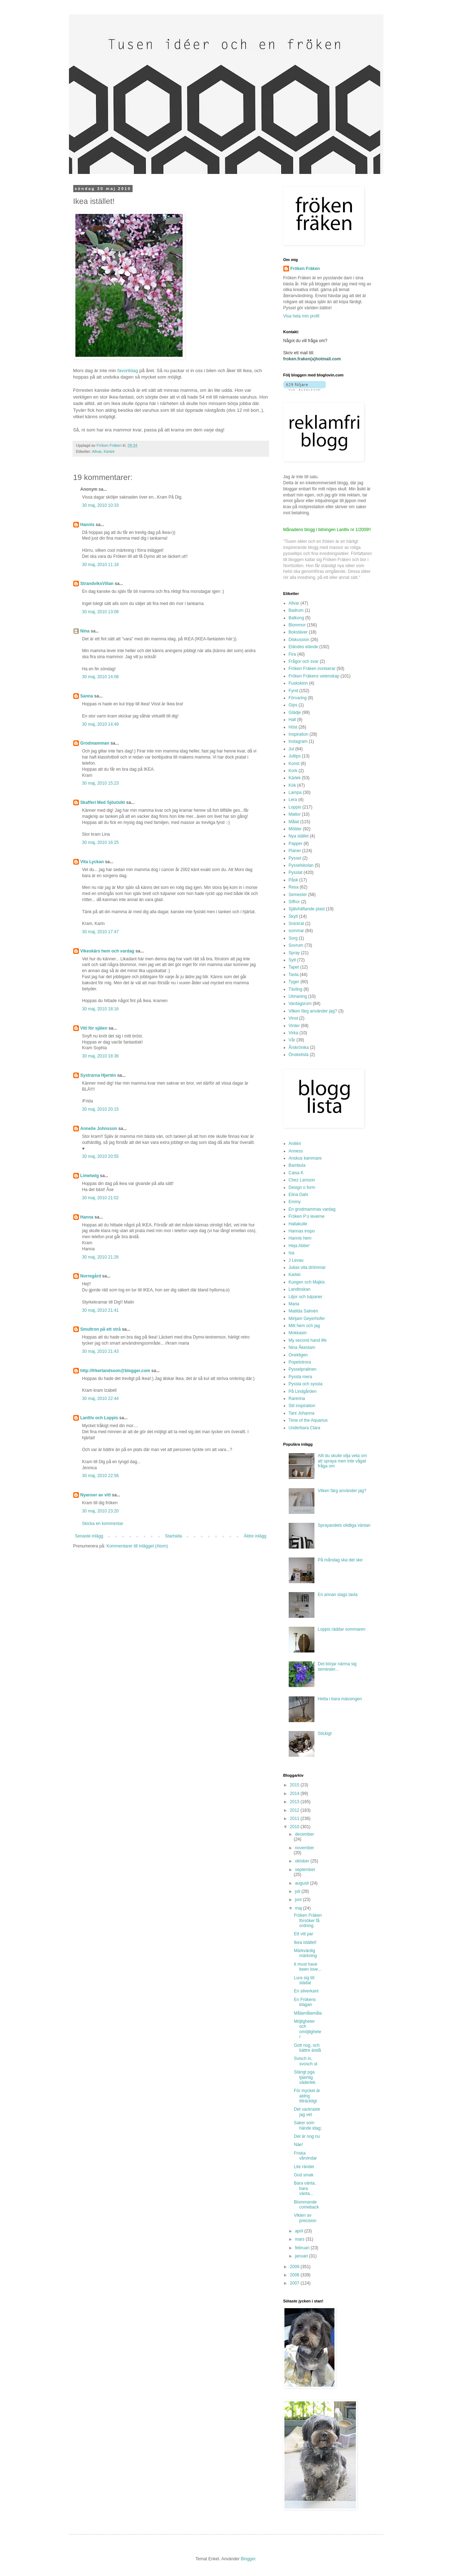 This screenshot has width=452, height=2576. I want to click on Emmy, so click(295, 1201).